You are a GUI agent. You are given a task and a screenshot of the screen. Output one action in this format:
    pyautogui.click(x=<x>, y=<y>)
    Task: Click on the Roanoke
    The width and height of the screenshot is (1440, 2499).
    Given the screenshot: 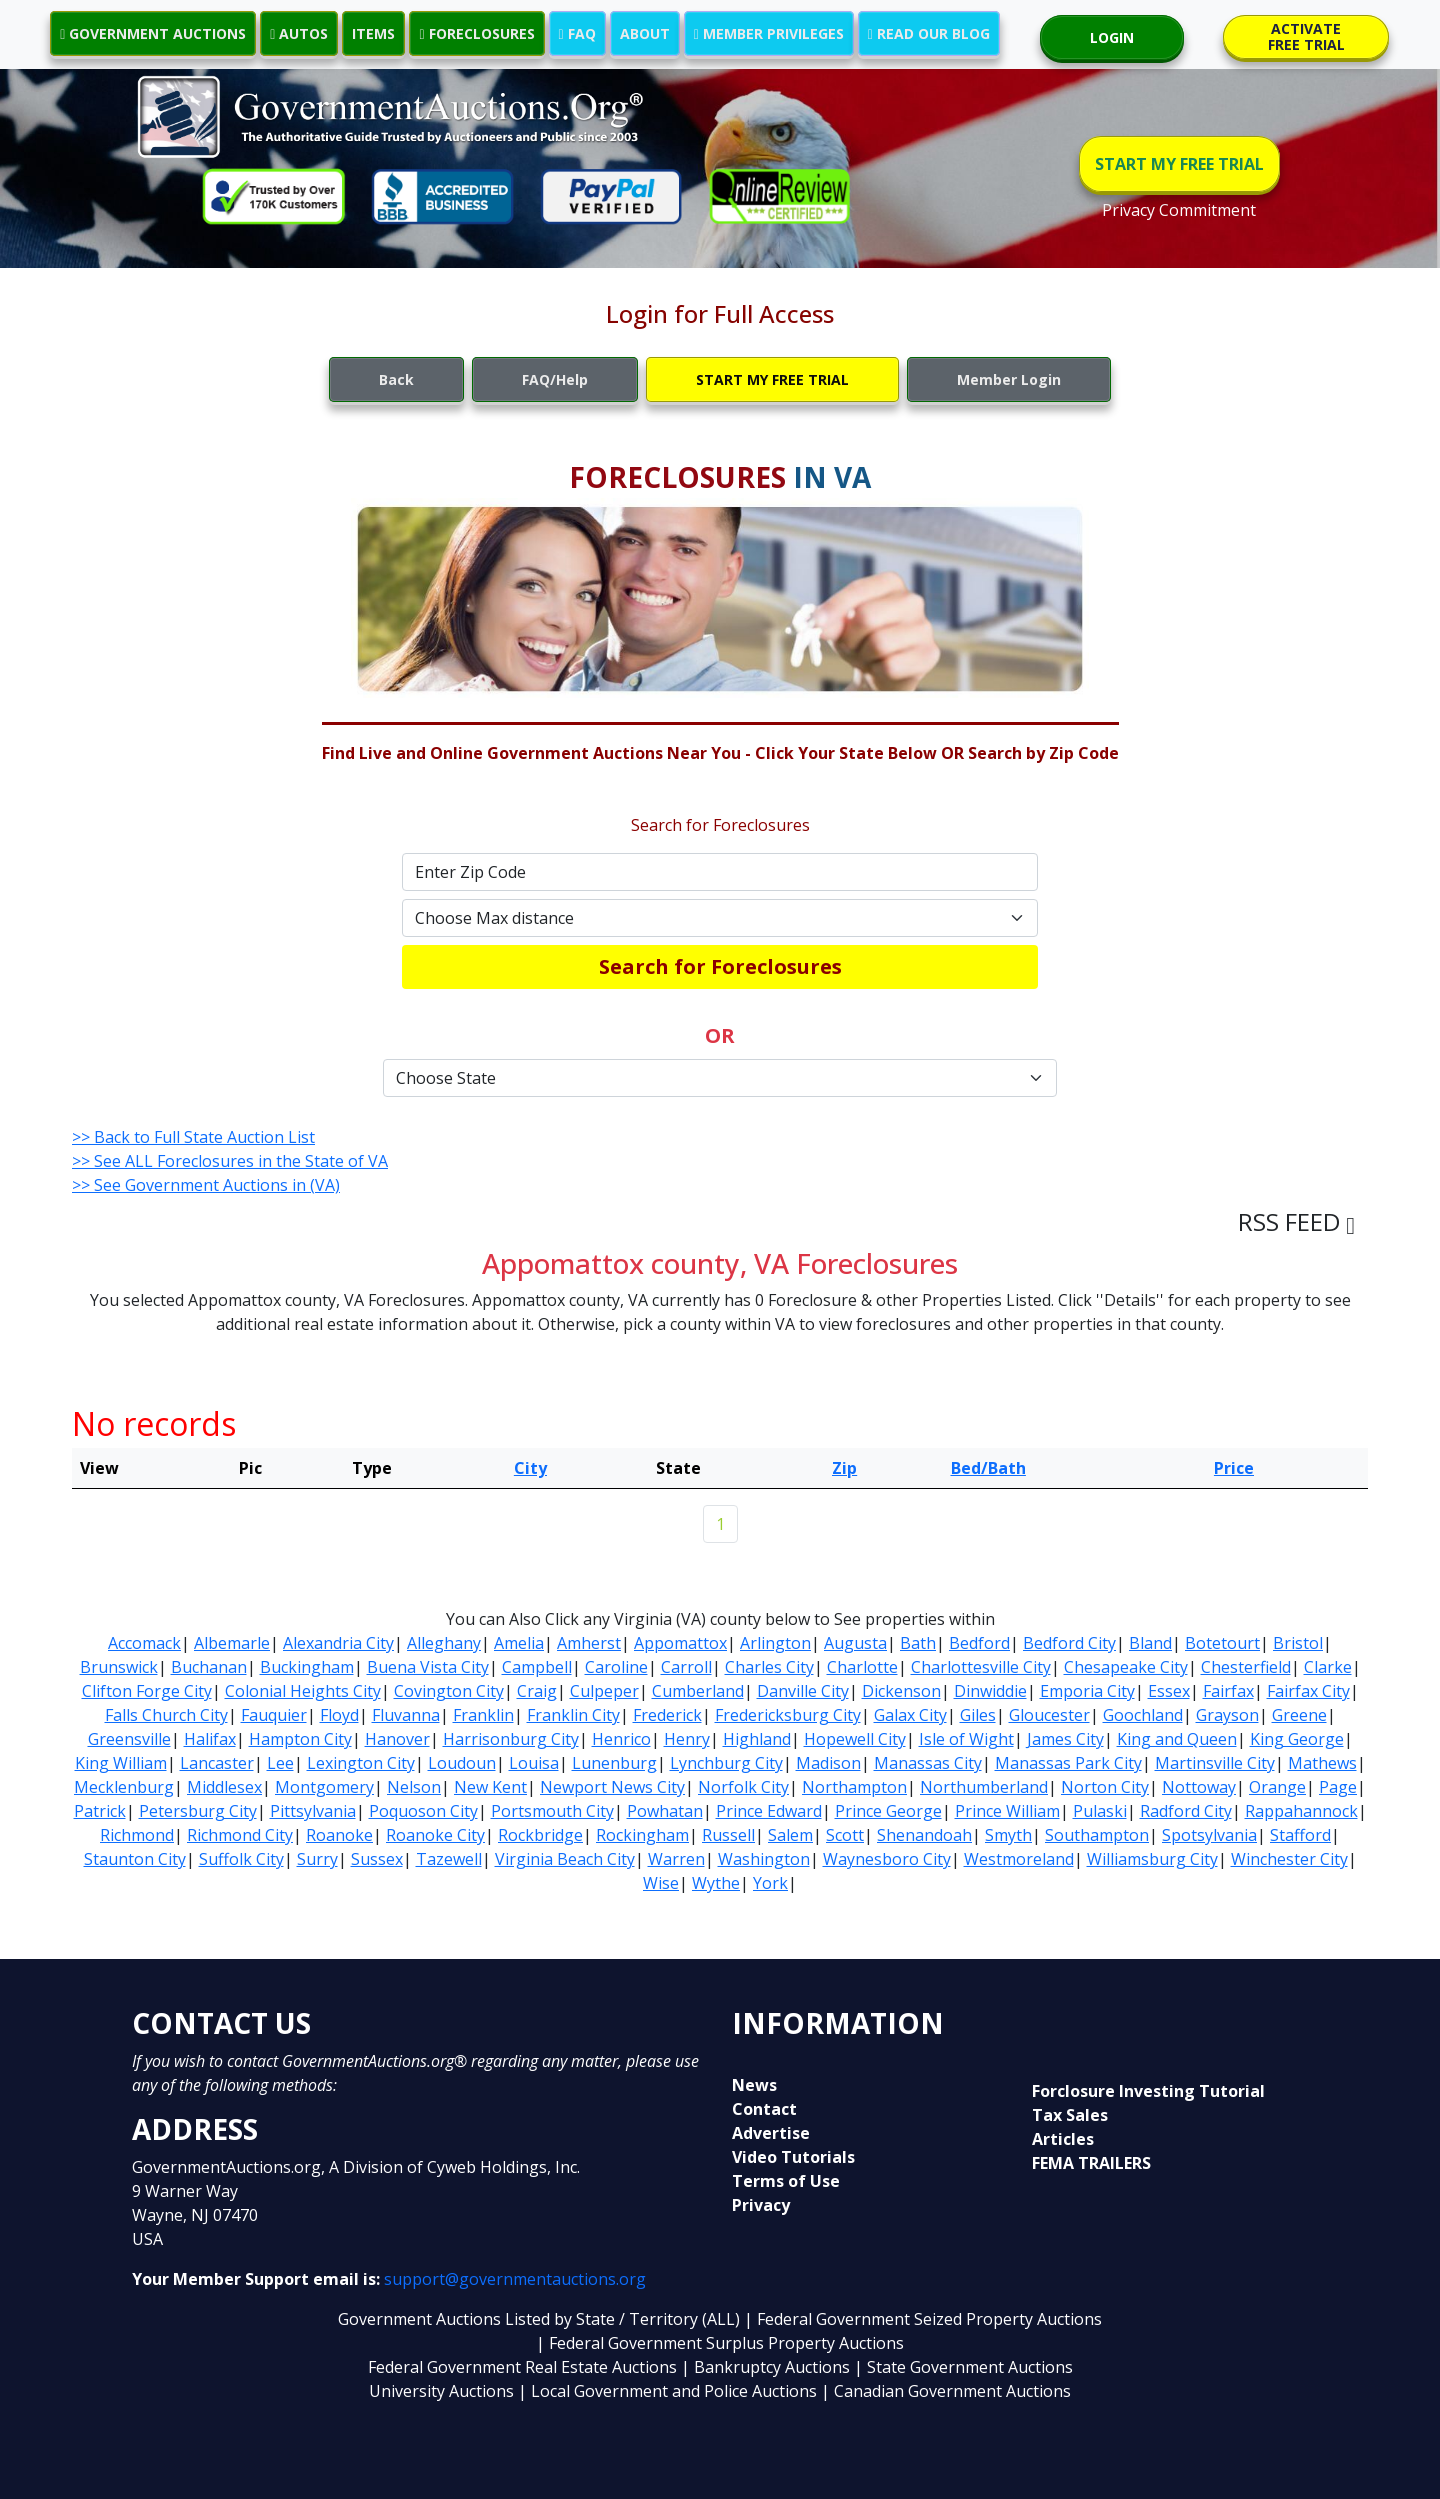 What is the action you would take?
    pyautogui.click(x=339, y=1835)
    